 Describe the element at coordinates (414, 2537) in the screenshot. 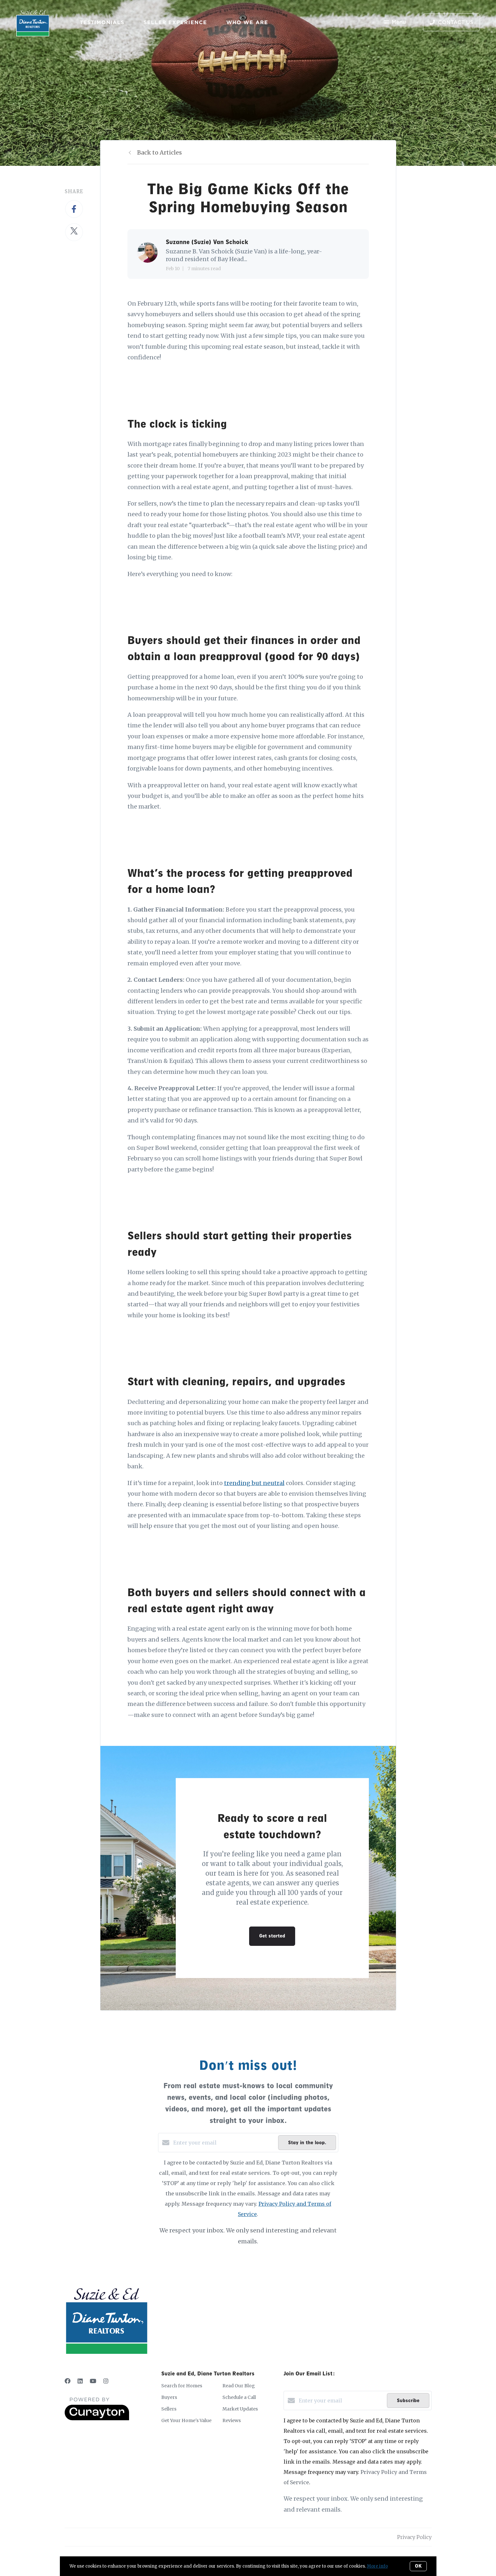

I see `Privacy Policy` at that location.